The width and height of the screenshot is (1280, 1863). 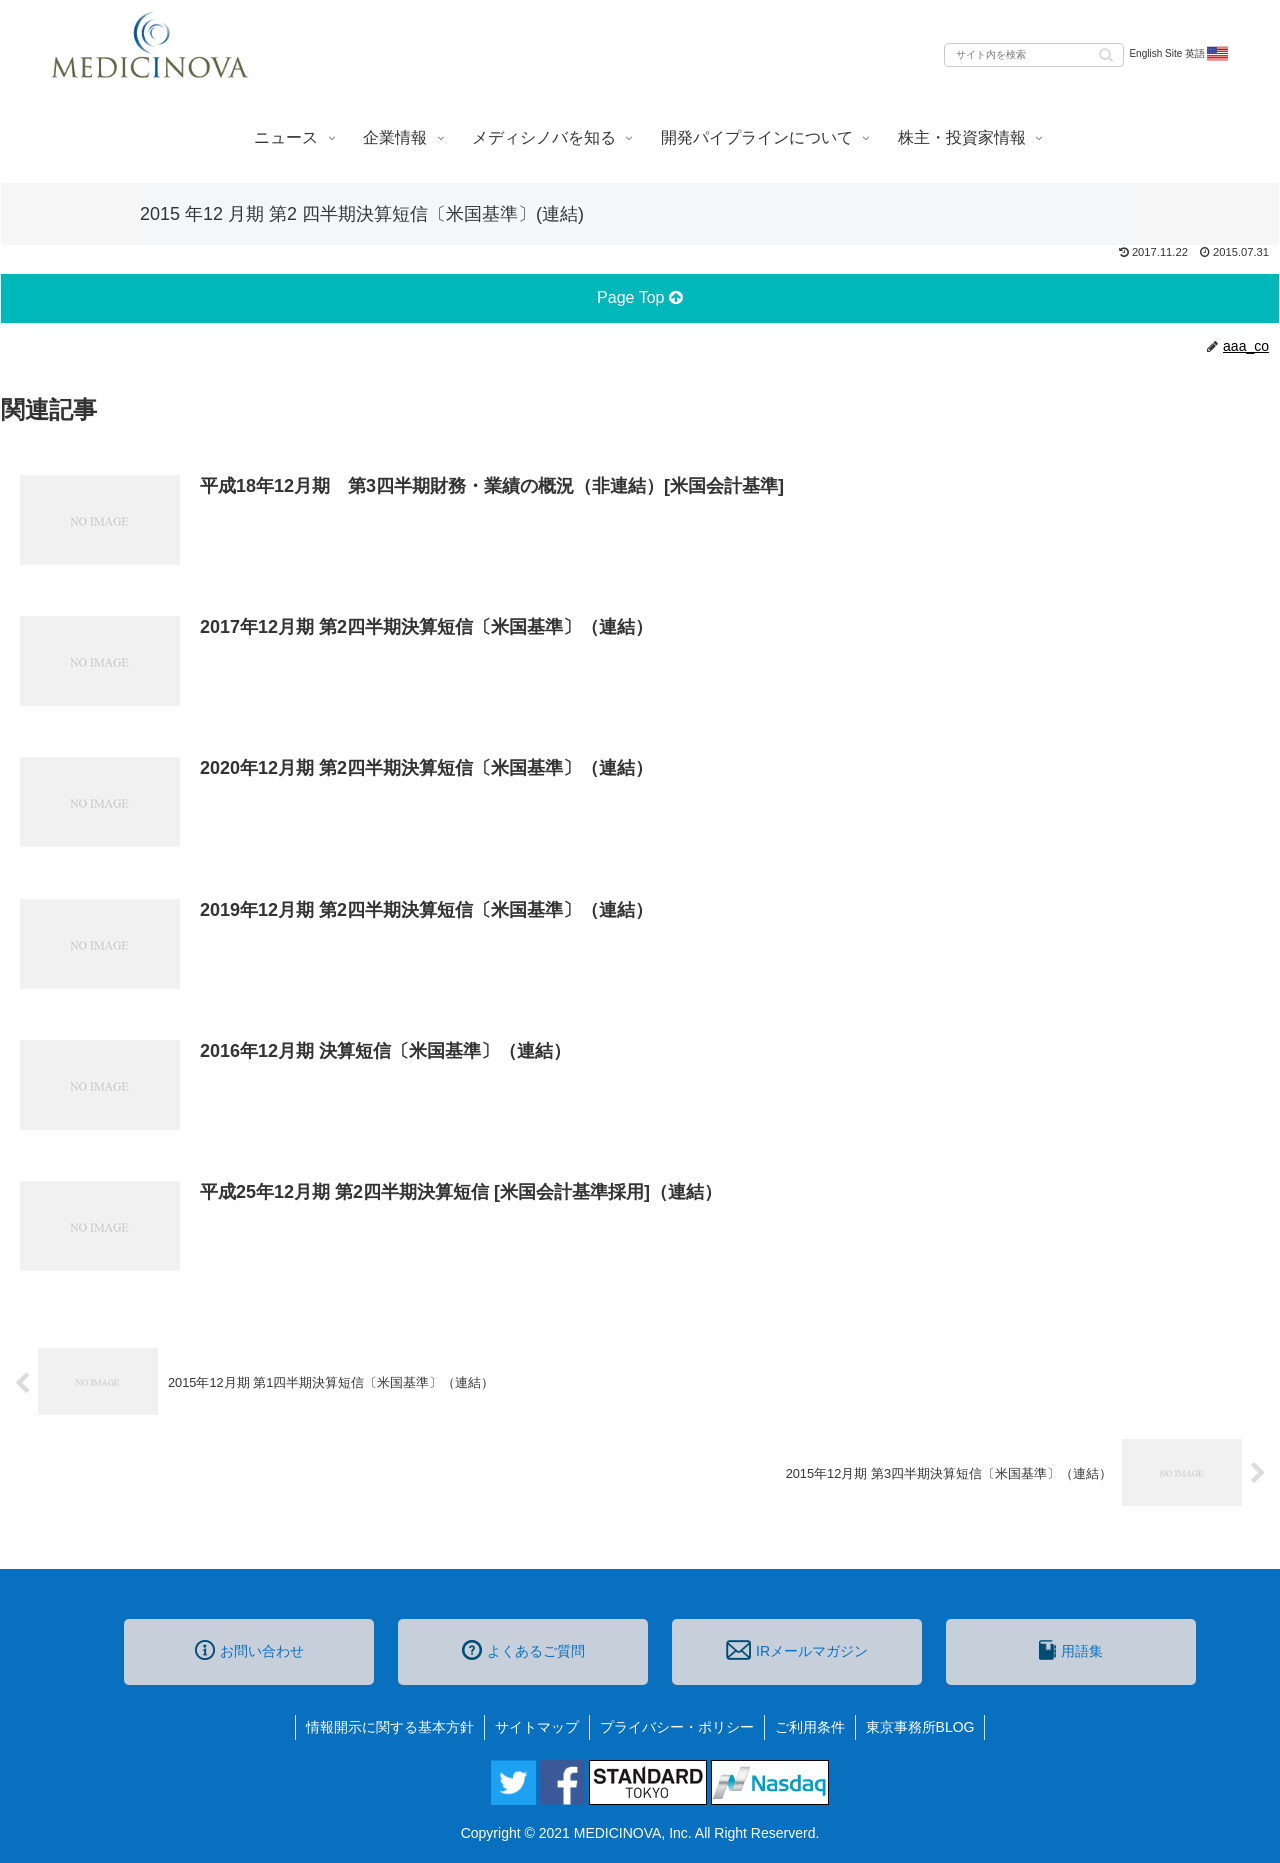 I want to click on [button], so click(x=1106, y=53).